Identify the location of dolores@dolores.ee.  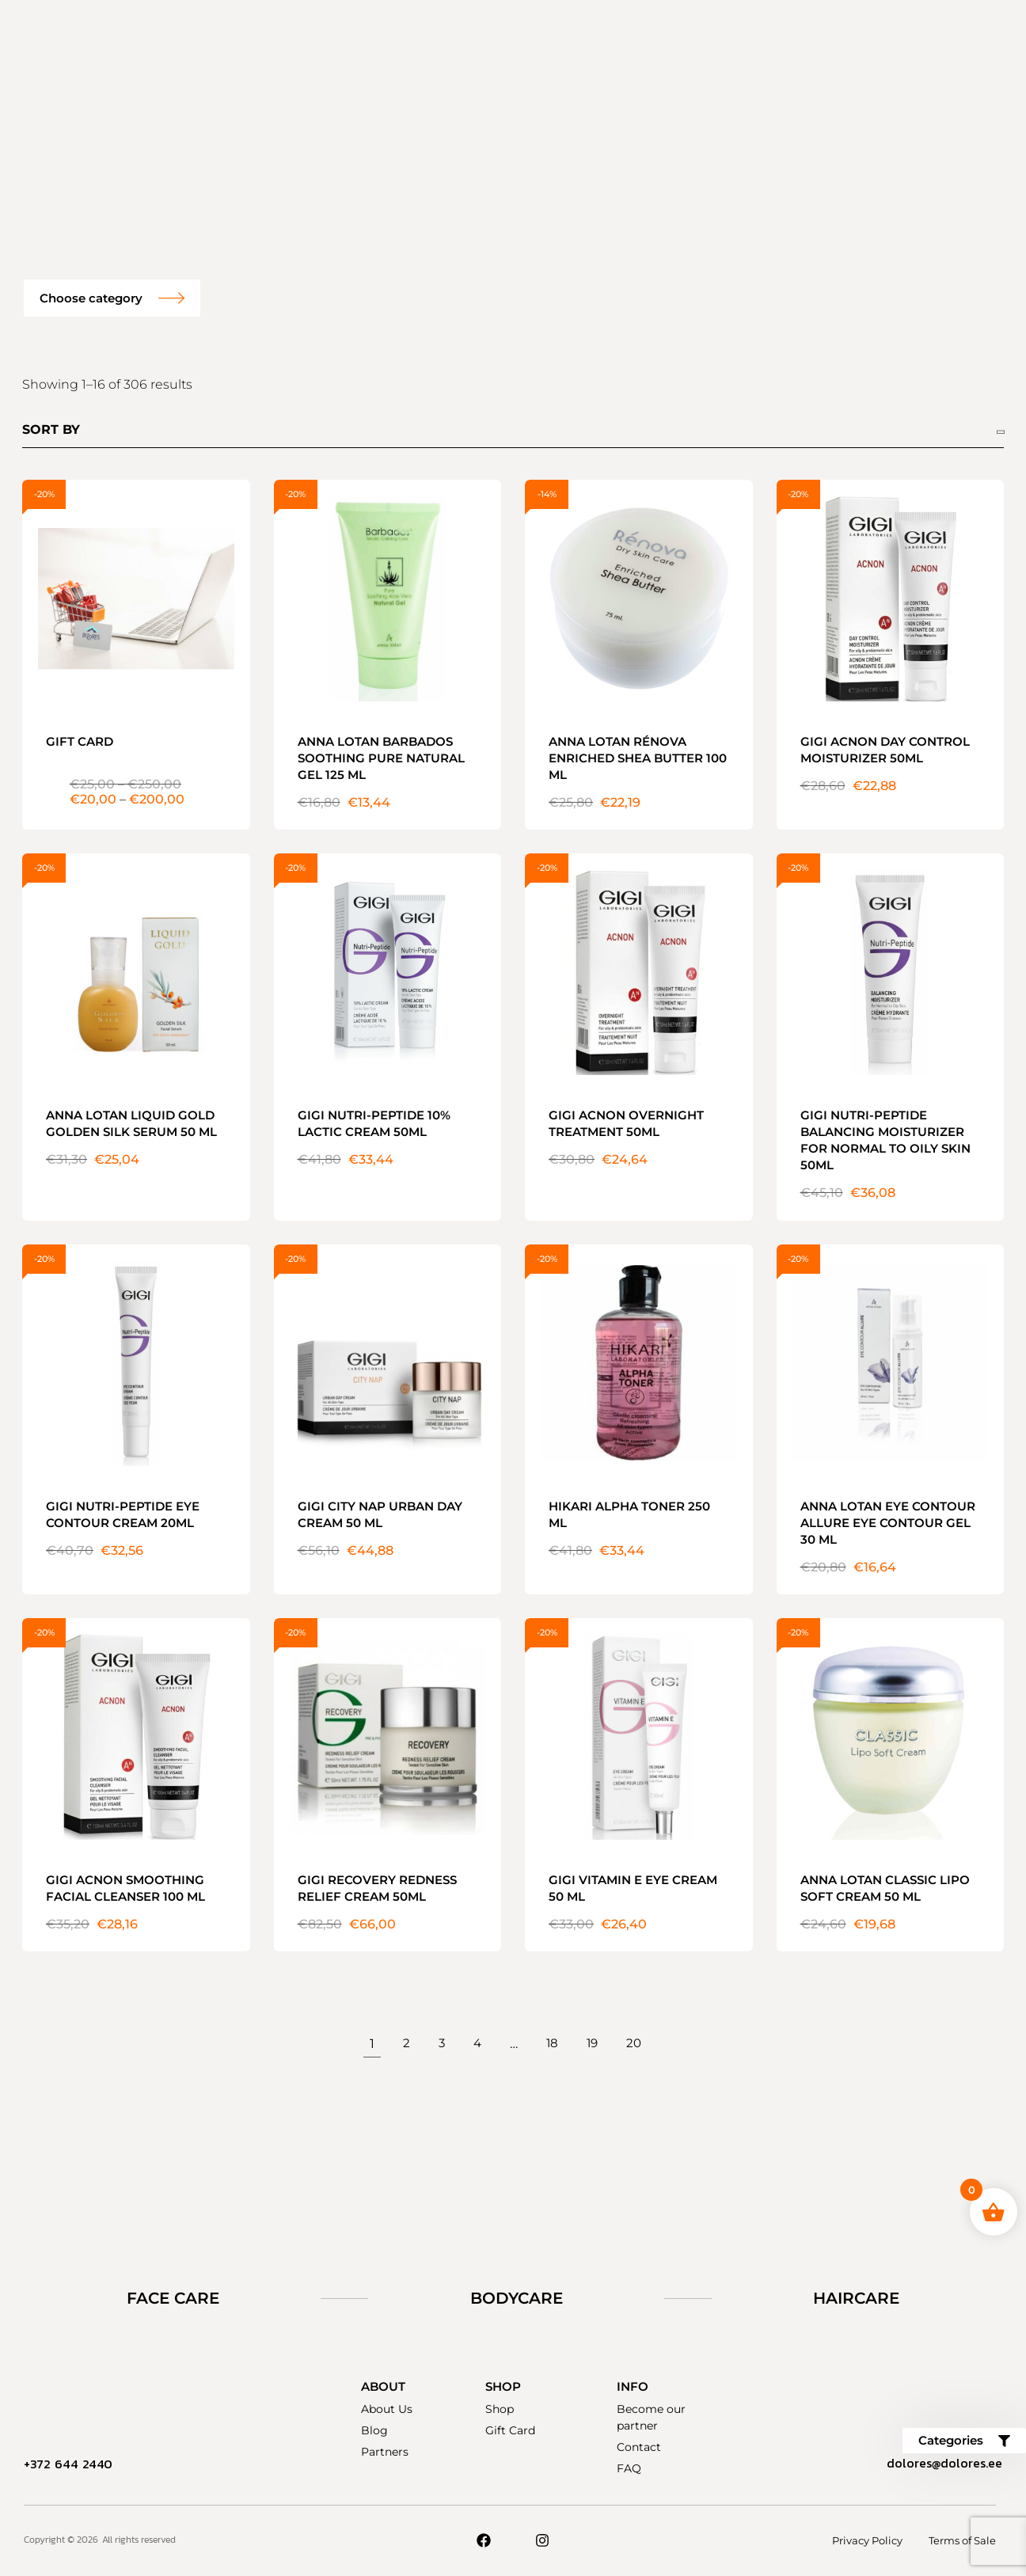
(939, 2464).